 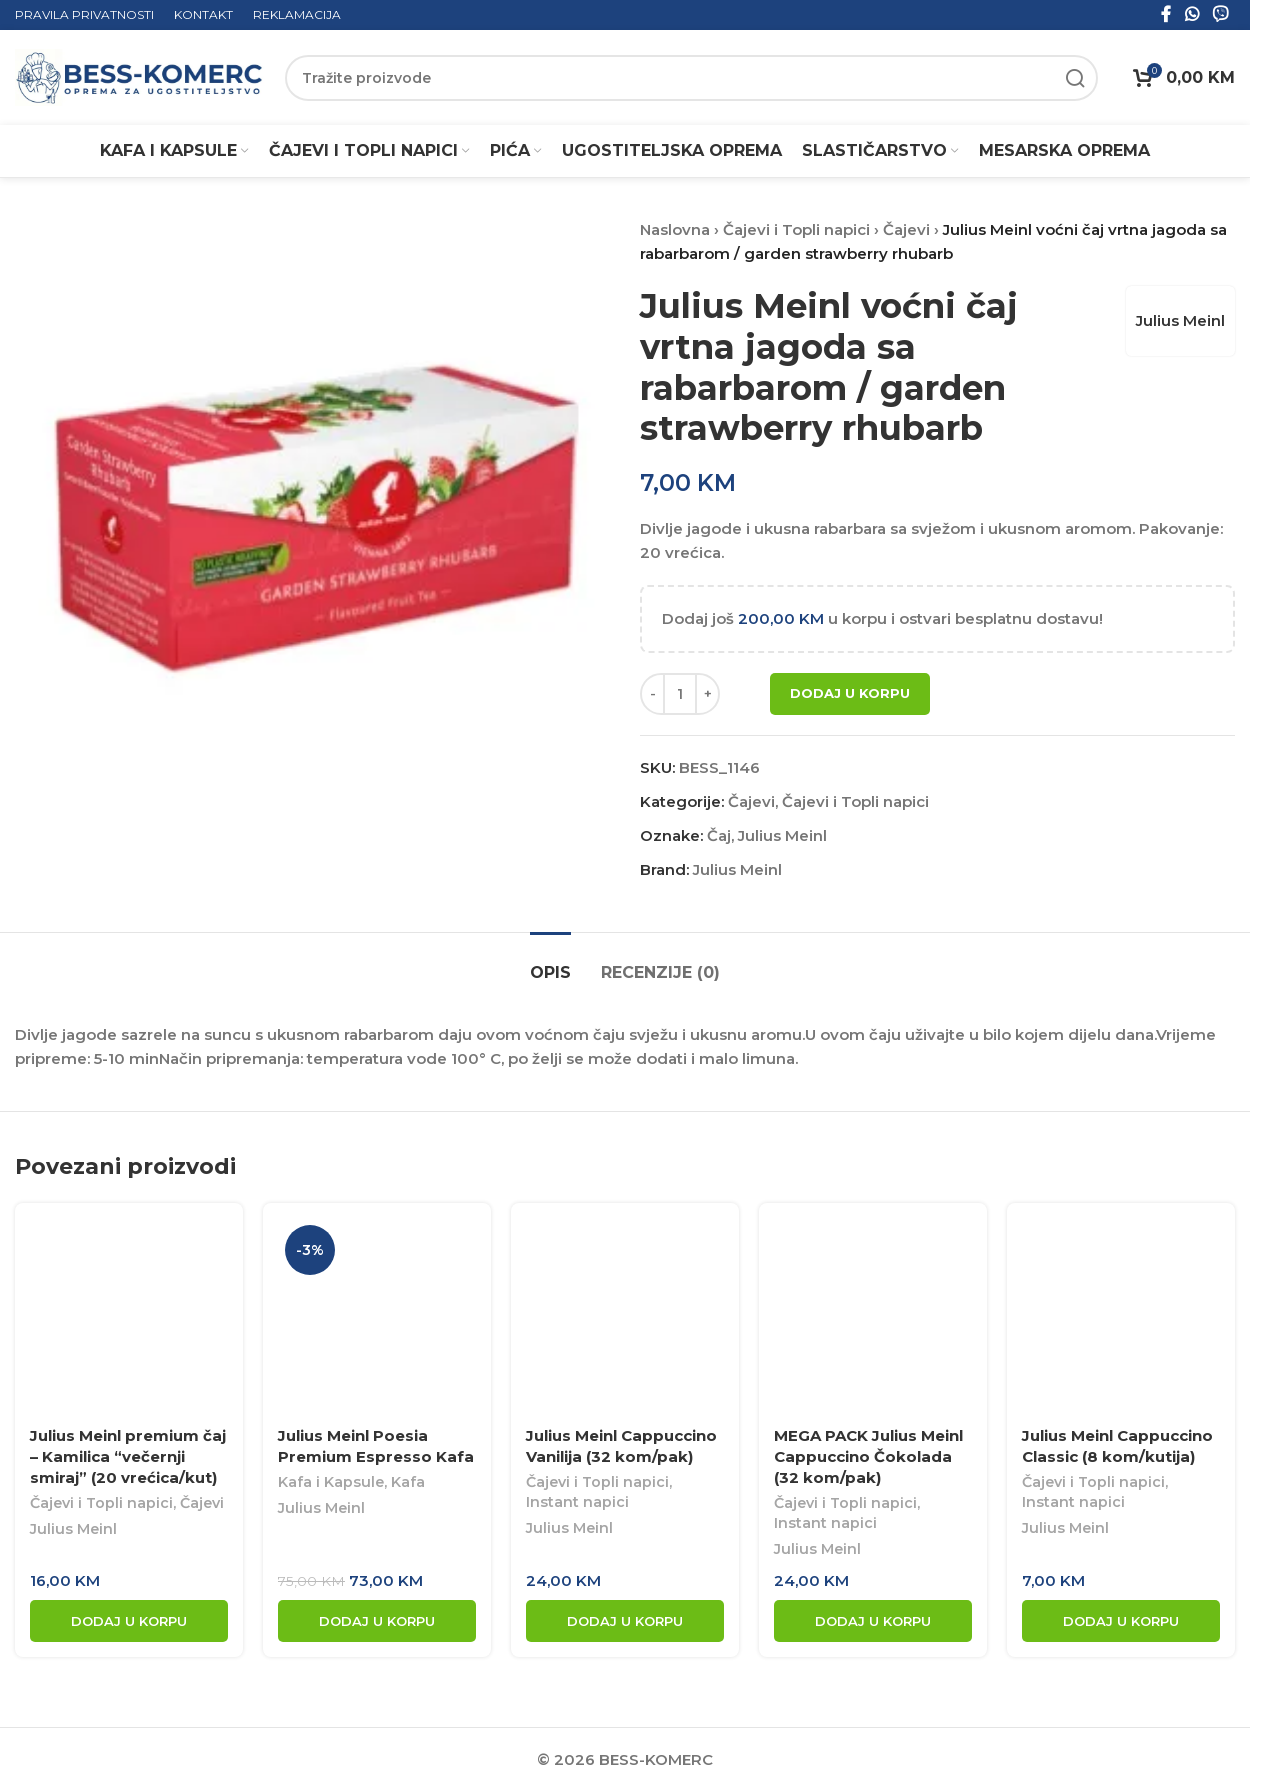 I want to click on [Product quantity], so click(x=680, y=694).